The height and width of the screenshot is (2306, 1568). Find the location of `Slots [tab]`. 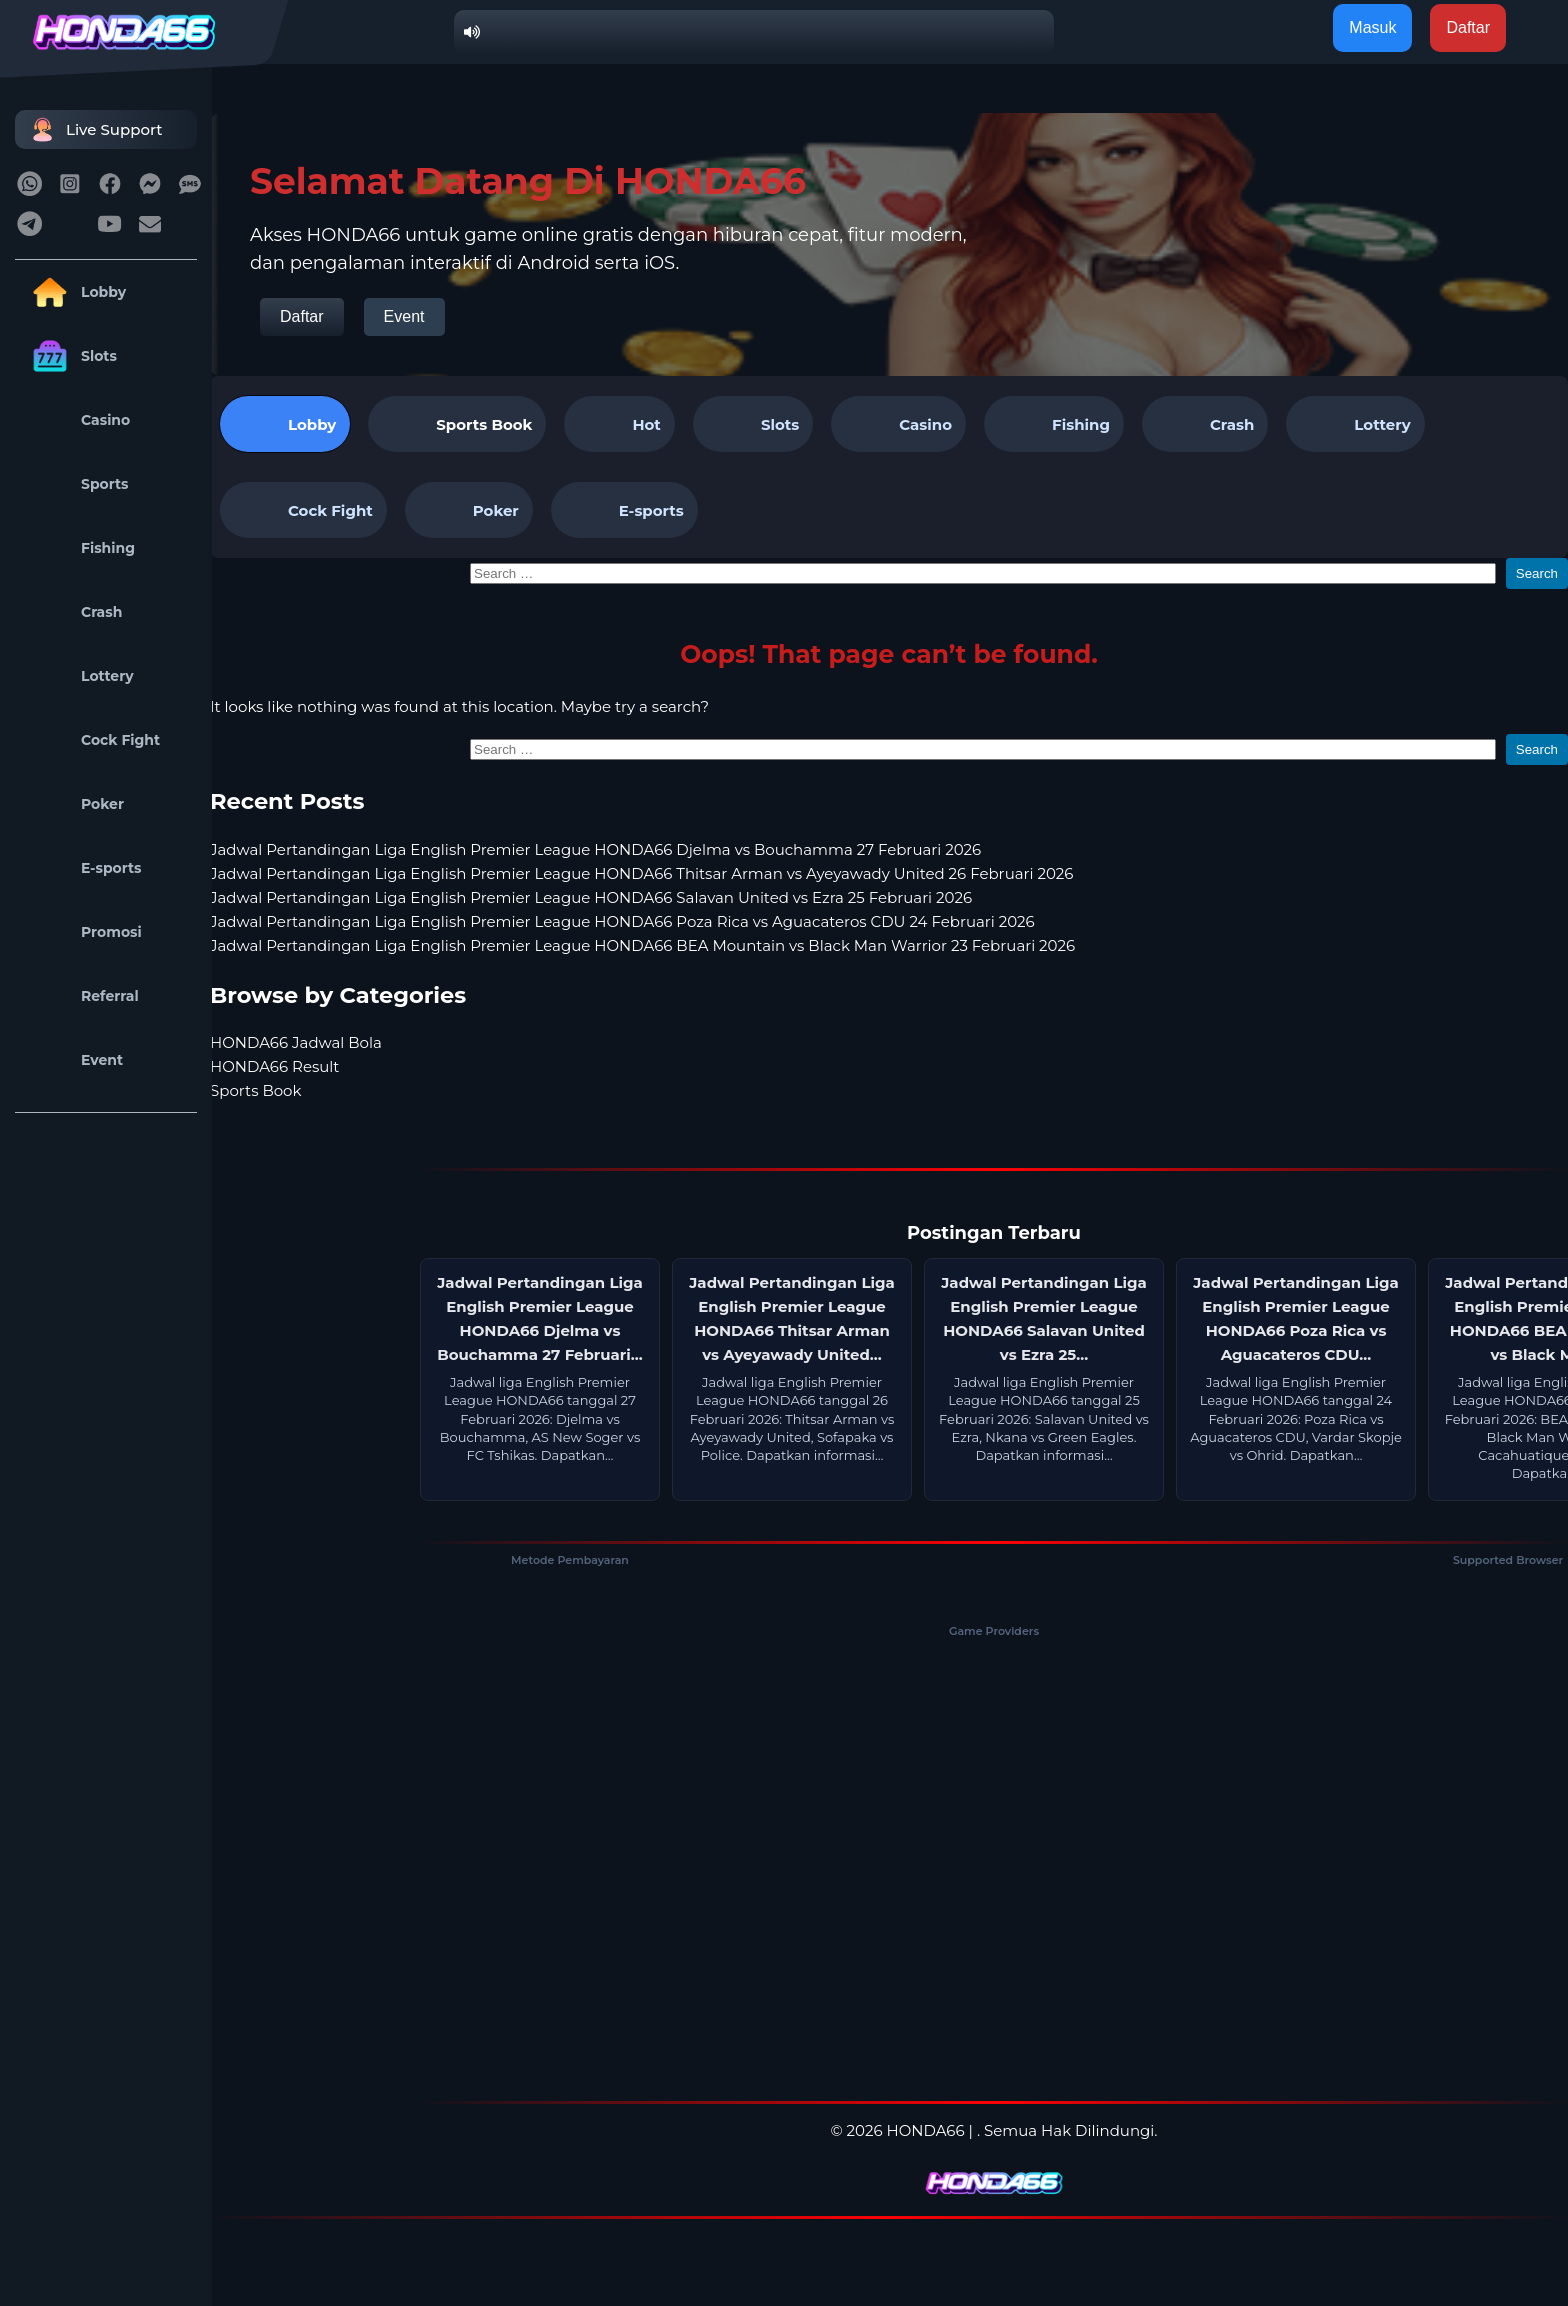

Slots [tab] is located at coordinates (753, 424).